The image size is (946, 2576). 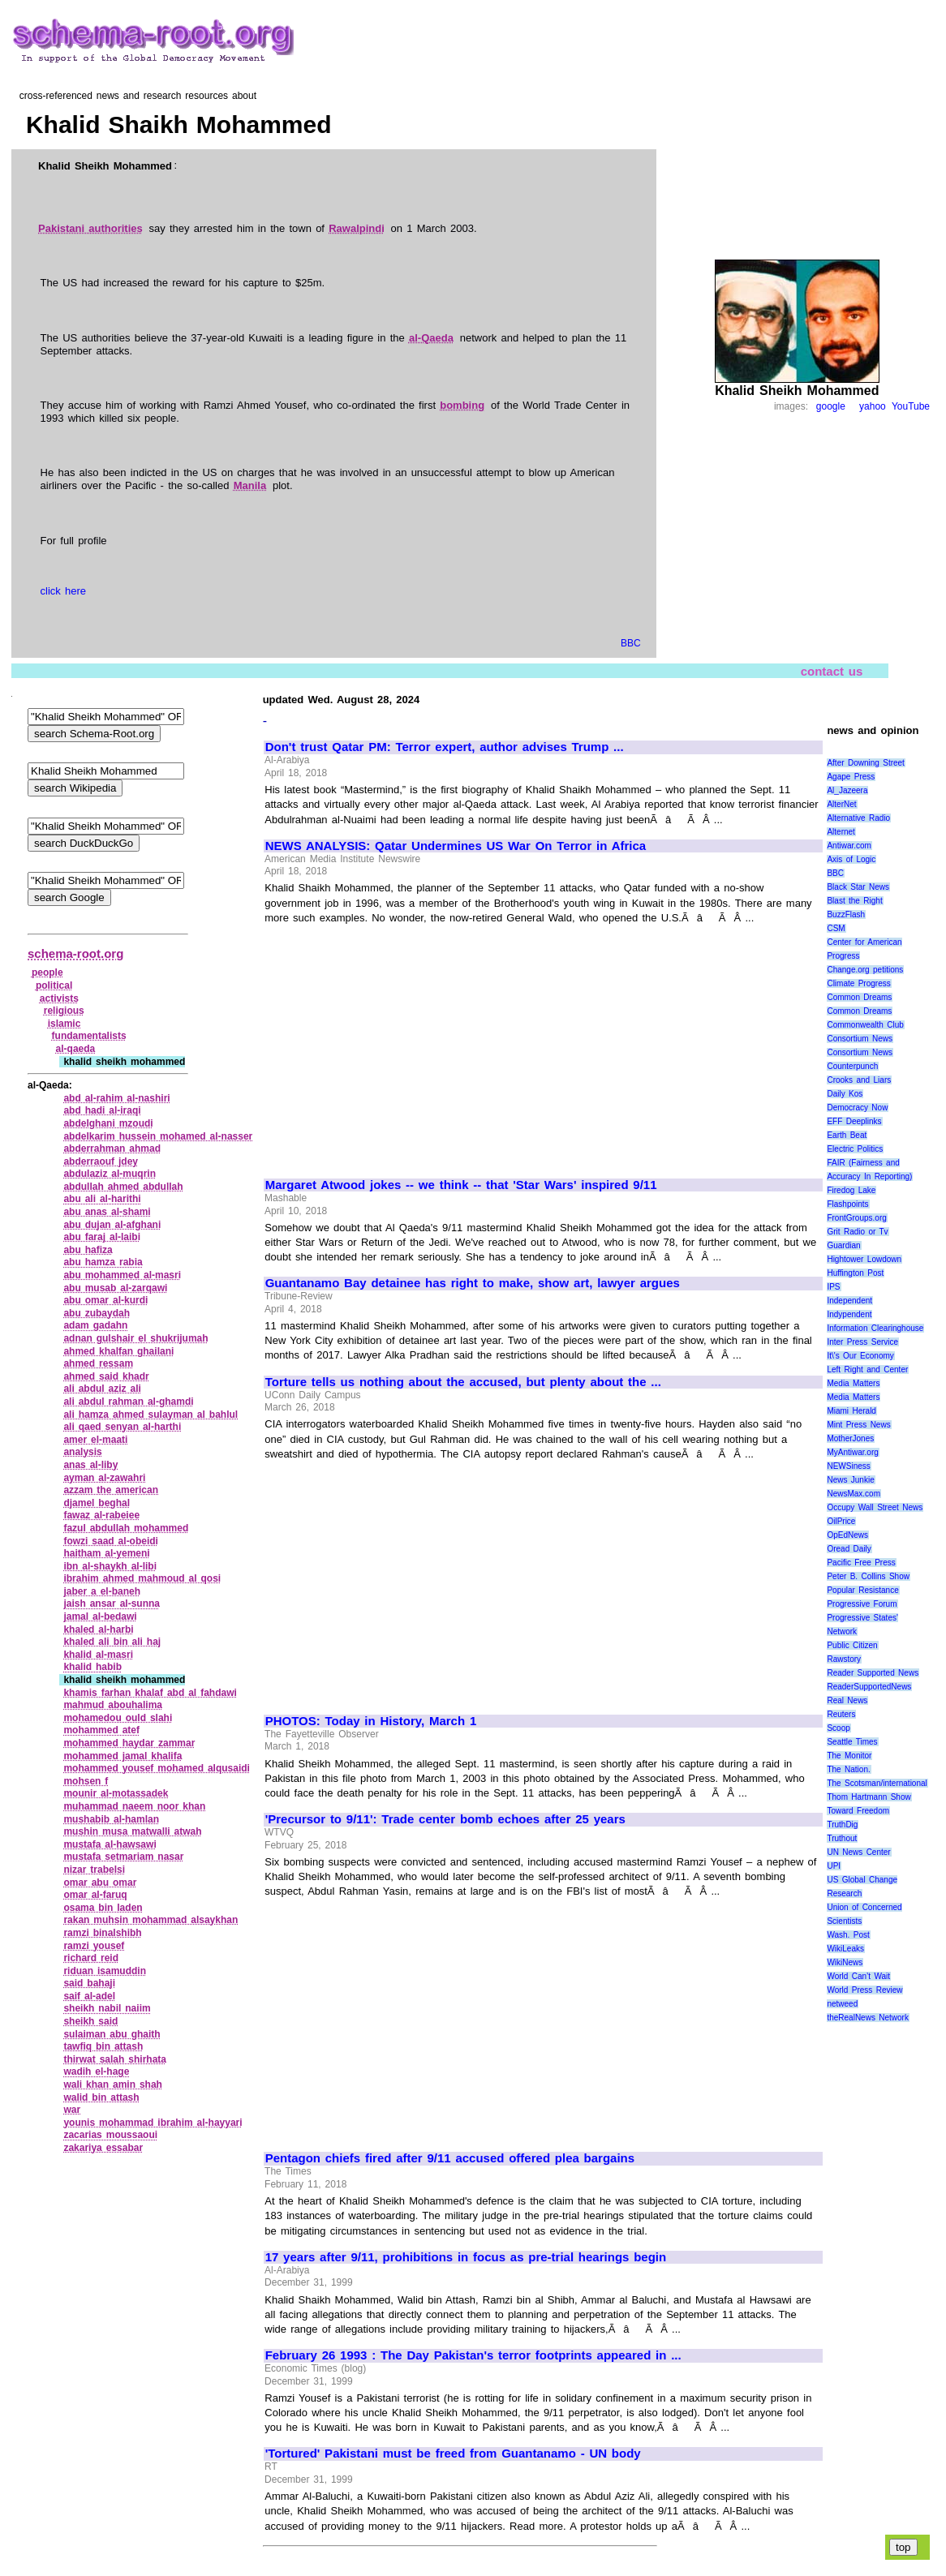 I want to click on abd al‑rahim al‑nashiri, so click(x=116, y=1098).